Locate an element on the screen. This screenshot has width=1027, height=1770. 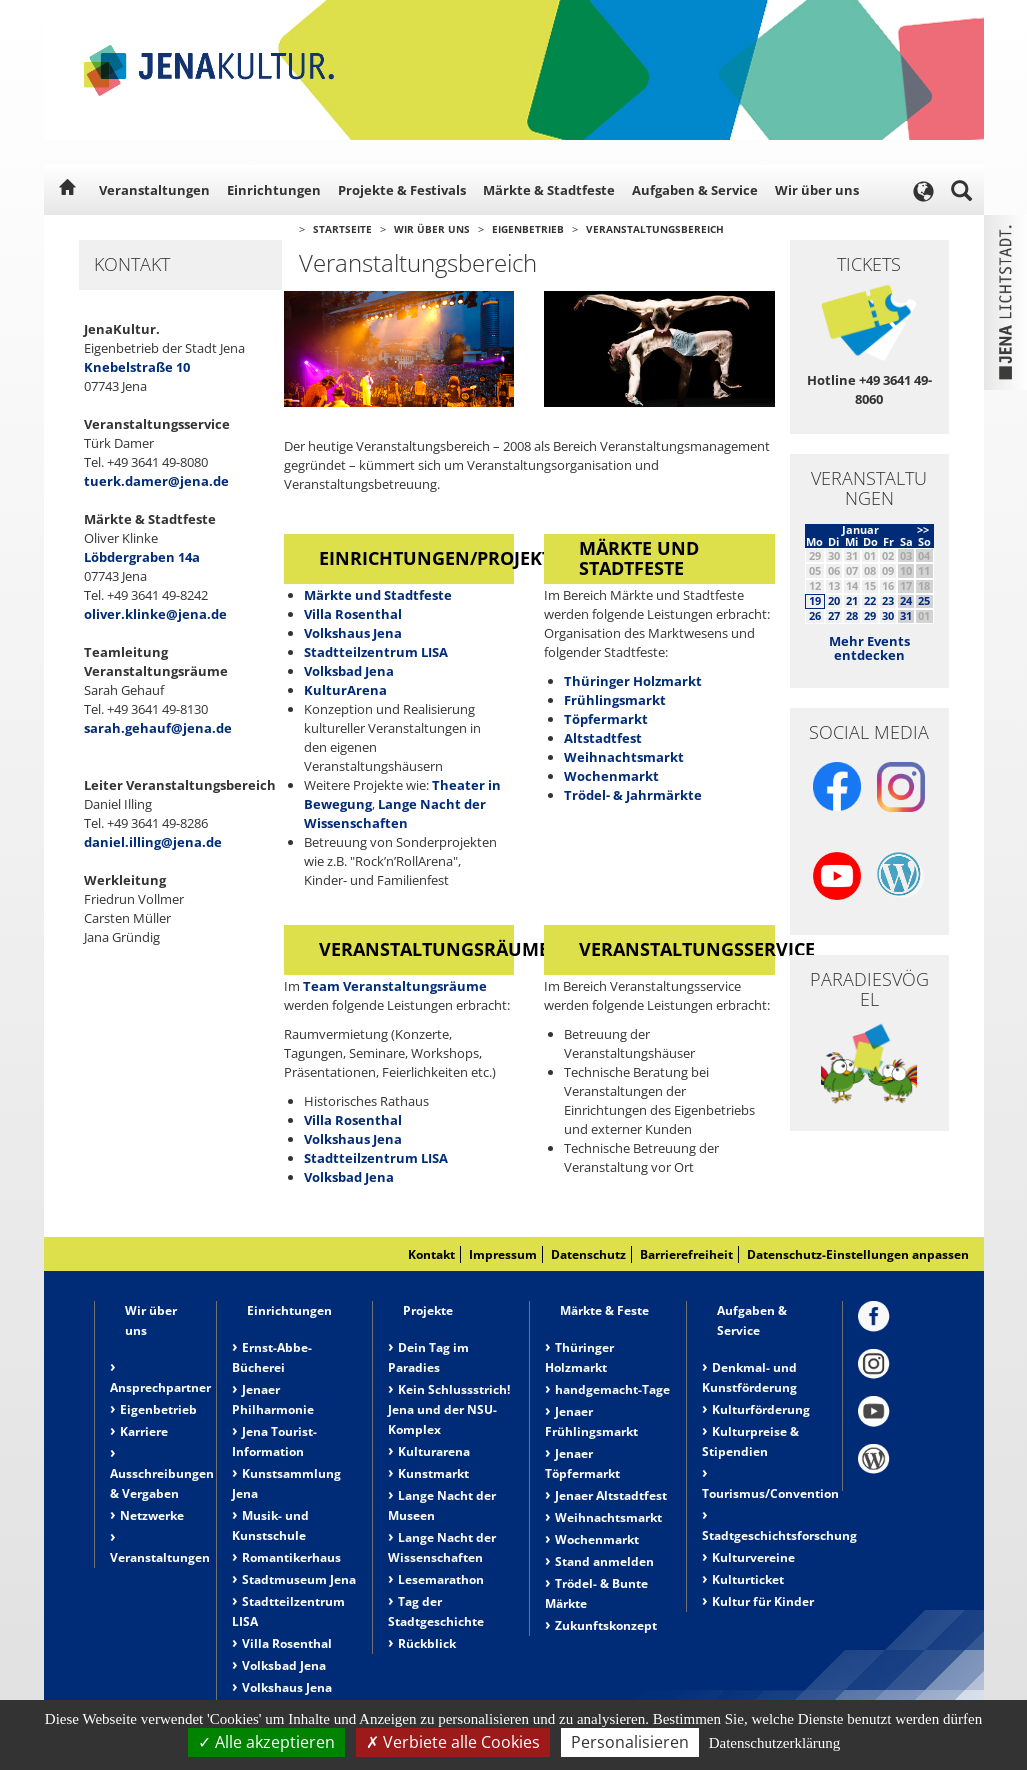
Romantikerhaus is located at coordinates (291, 1557).